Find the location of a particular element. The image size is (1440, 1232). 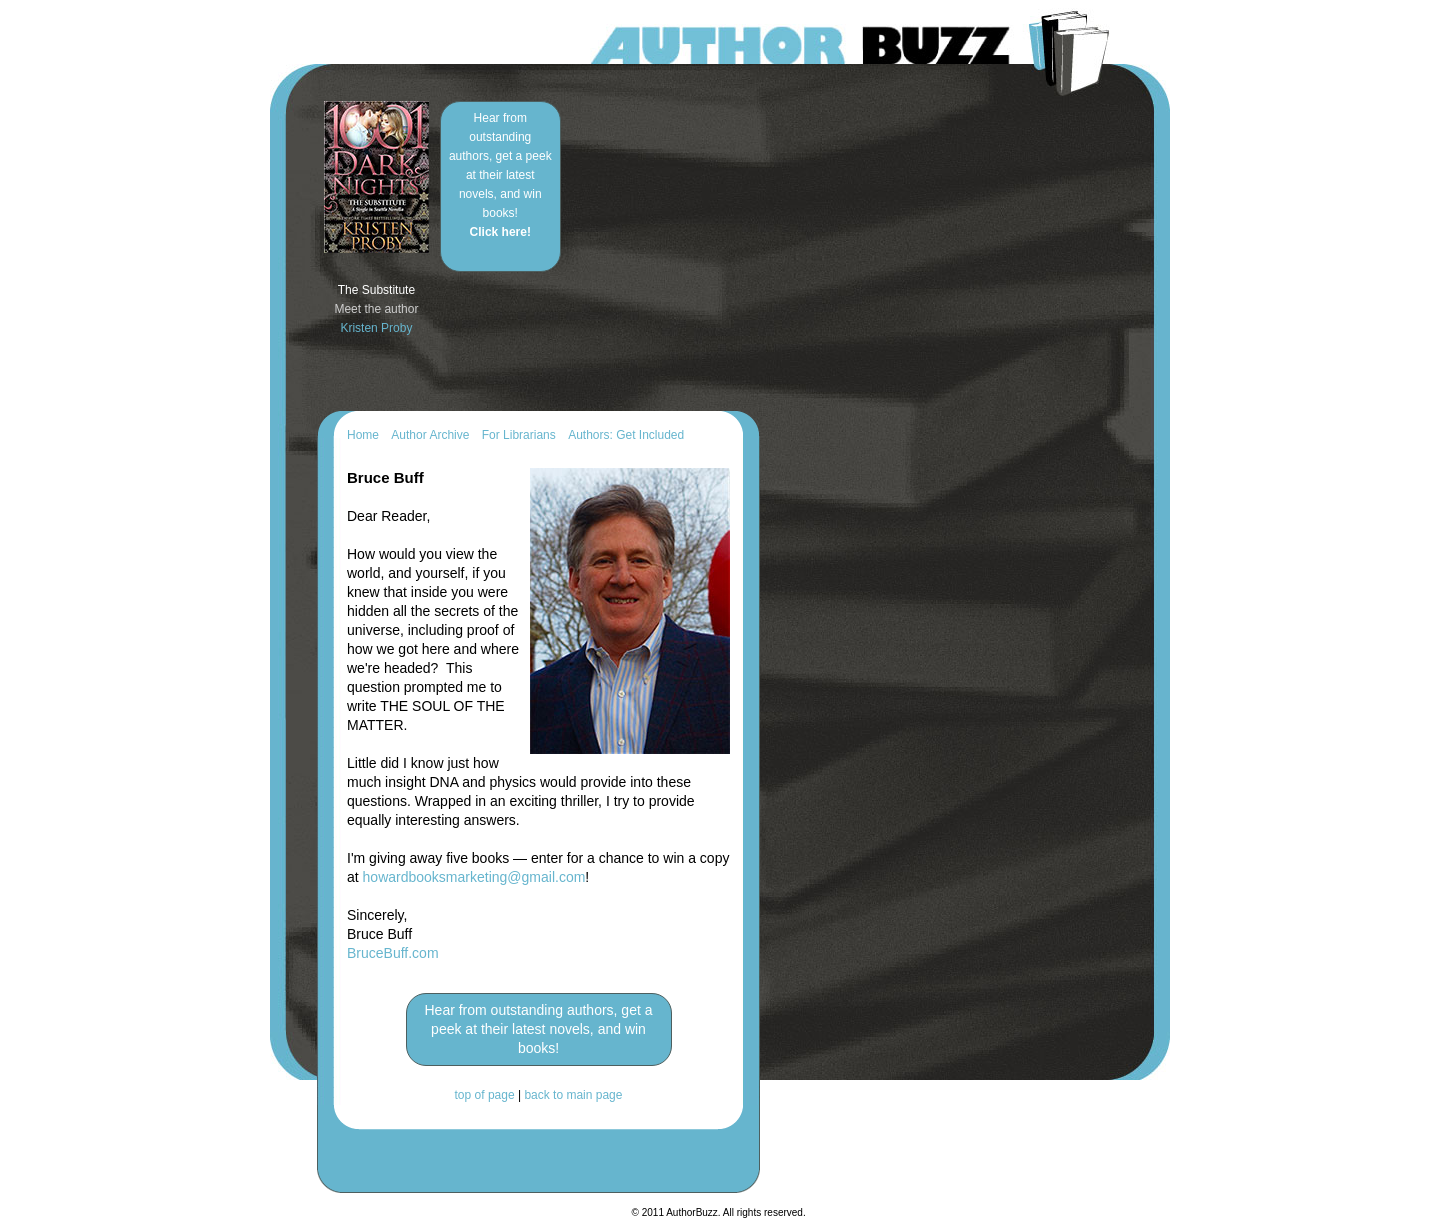

For Librarians is located at coordinates (519, 435).